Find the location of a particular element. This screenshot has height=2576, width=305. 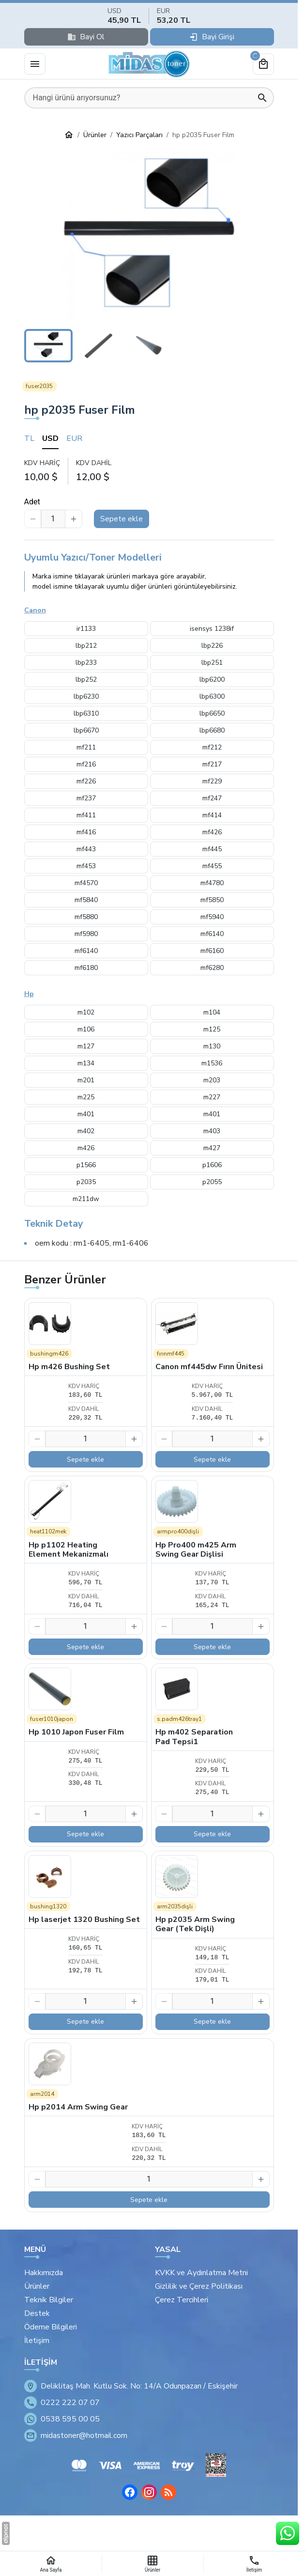

mf6180 is located at coordinates (86, 967).